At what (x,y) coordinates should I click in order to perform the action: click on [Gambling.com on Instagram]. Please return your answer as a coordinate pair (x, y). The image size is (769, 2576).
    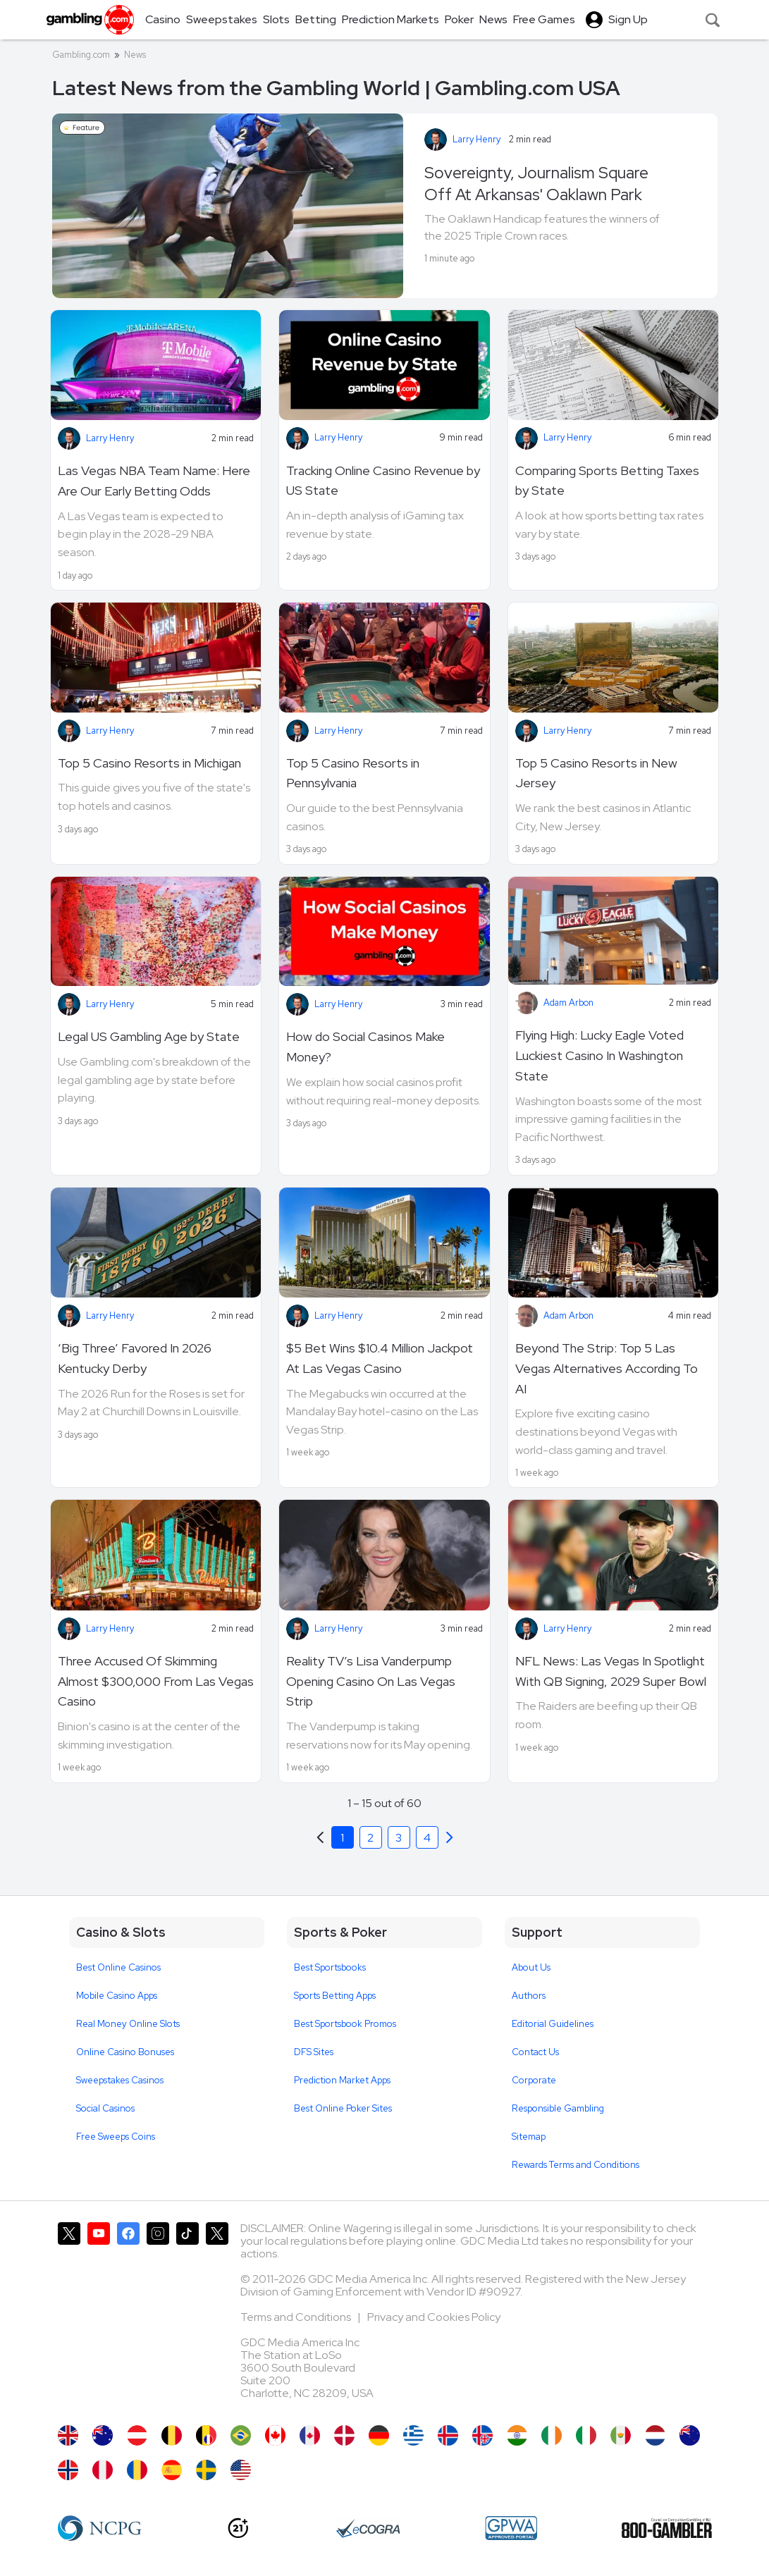
    Looking at the image, I should click on (158, 2316).